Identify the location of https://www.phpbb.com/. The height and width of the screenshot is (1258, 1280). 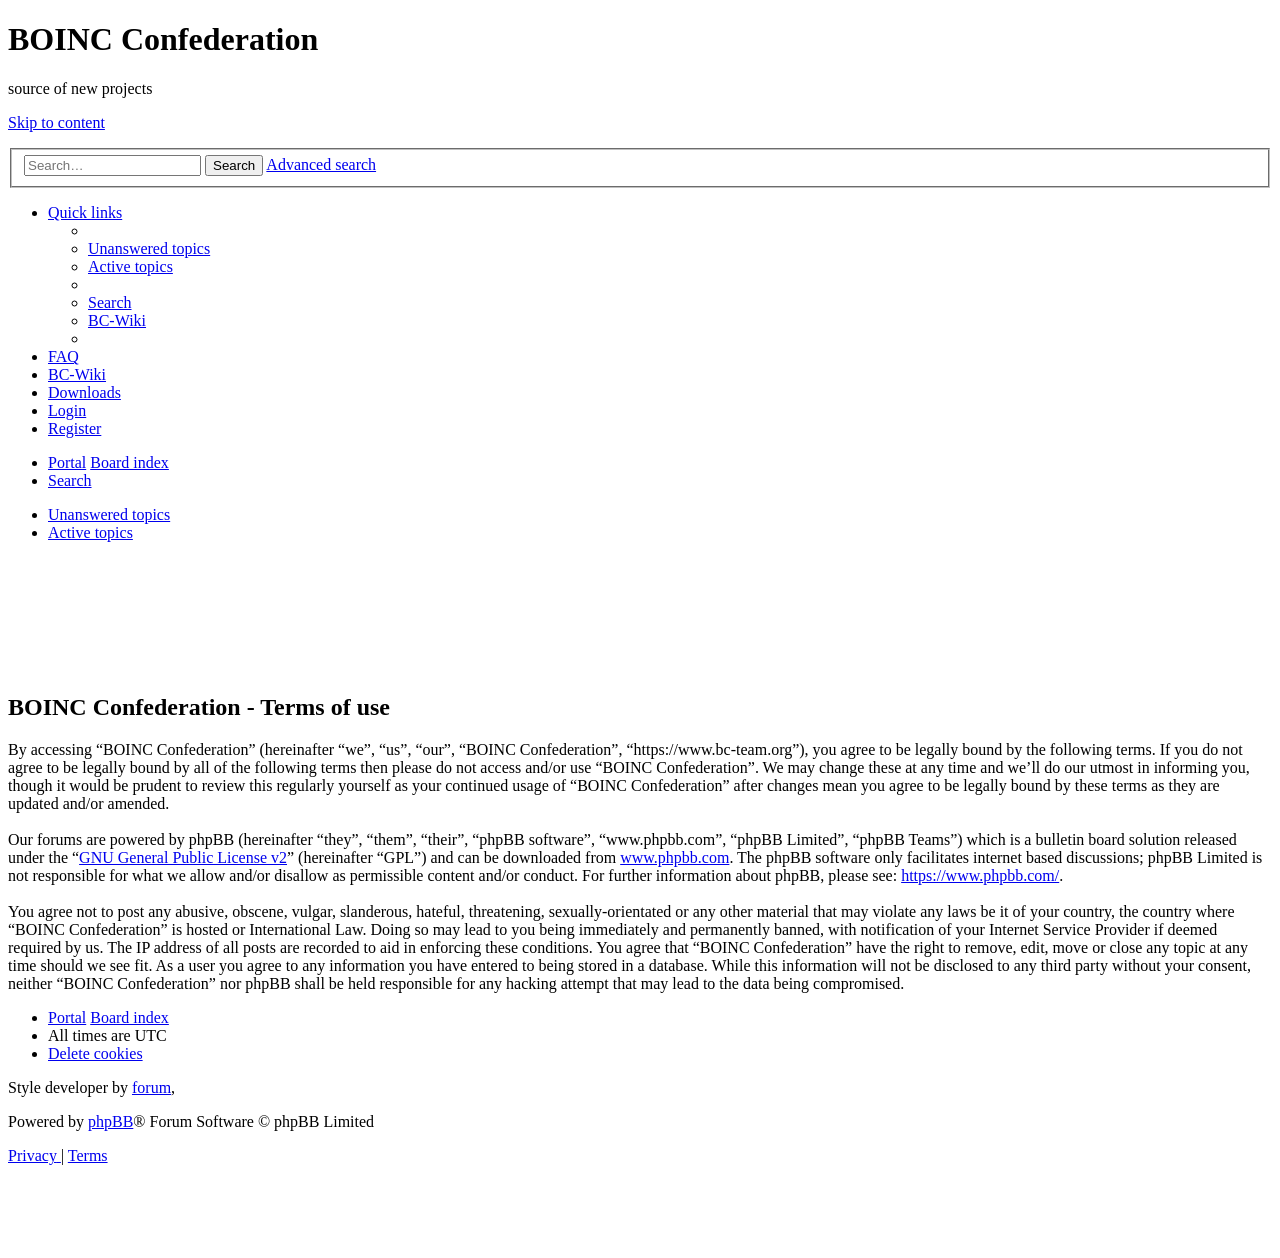
(980, 875).